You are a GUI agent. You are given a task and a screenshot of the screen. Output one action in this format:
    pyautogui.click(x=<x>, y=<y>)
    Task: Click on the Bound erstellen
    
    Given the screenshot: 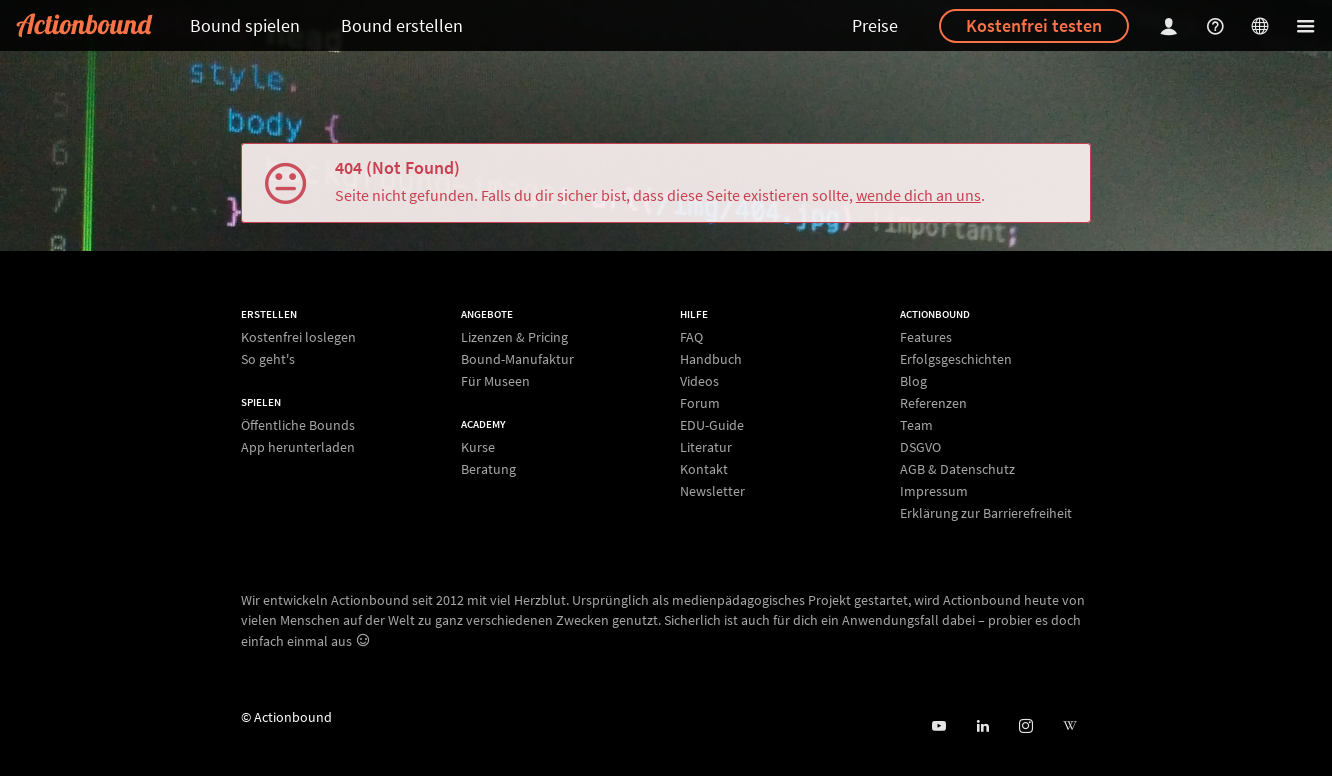 What is the action you would take?
    pyautogui.click(x=402, y=25)
    